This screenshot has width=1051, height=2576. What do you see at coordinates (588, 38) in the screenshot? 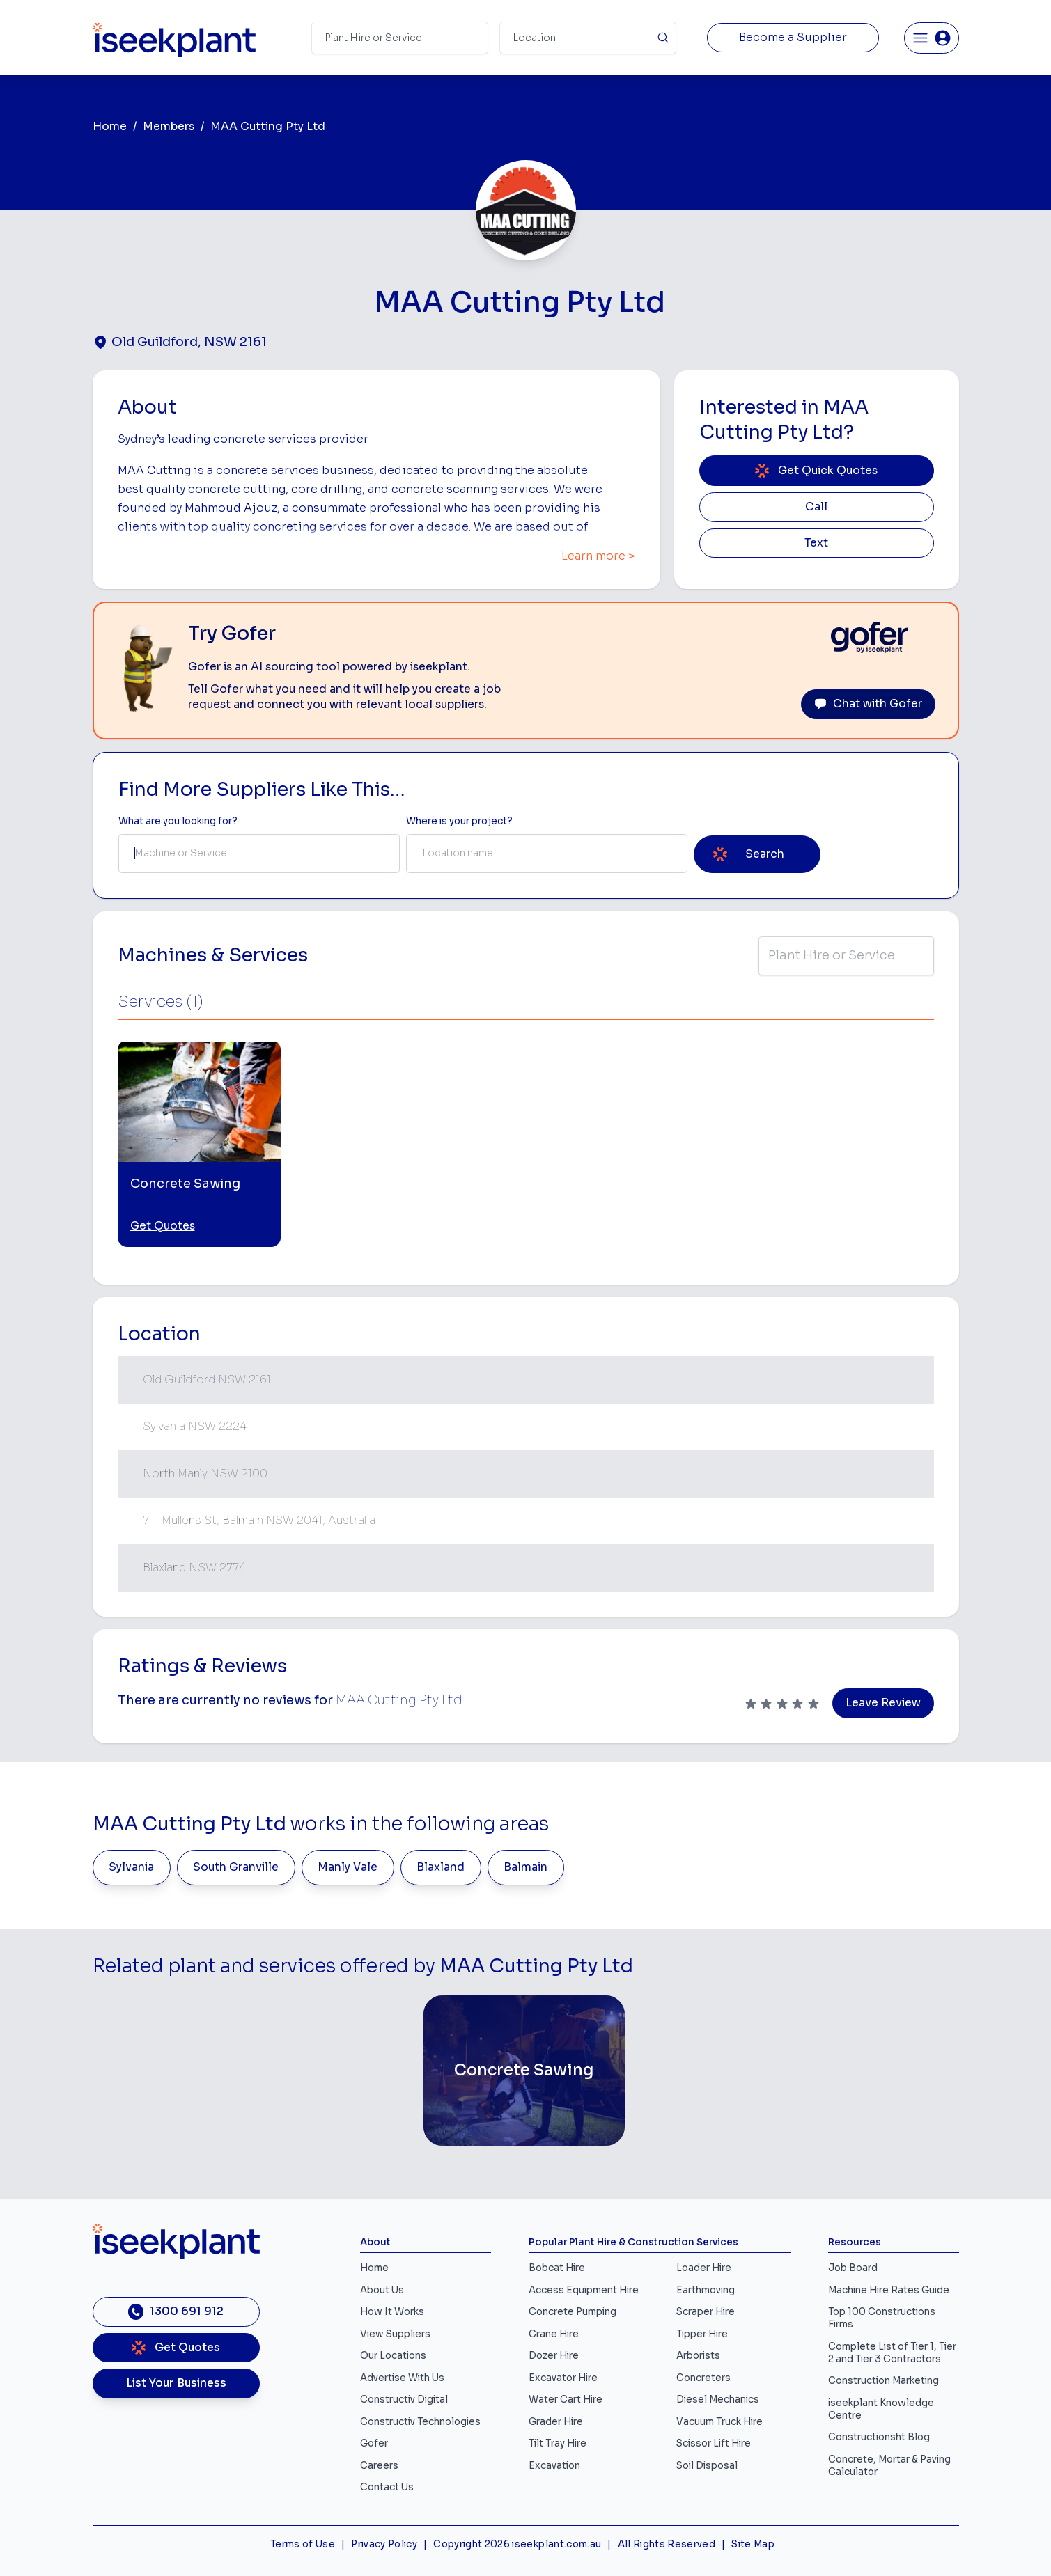
I see `[Suburb]` at bounding box center [588, 38].